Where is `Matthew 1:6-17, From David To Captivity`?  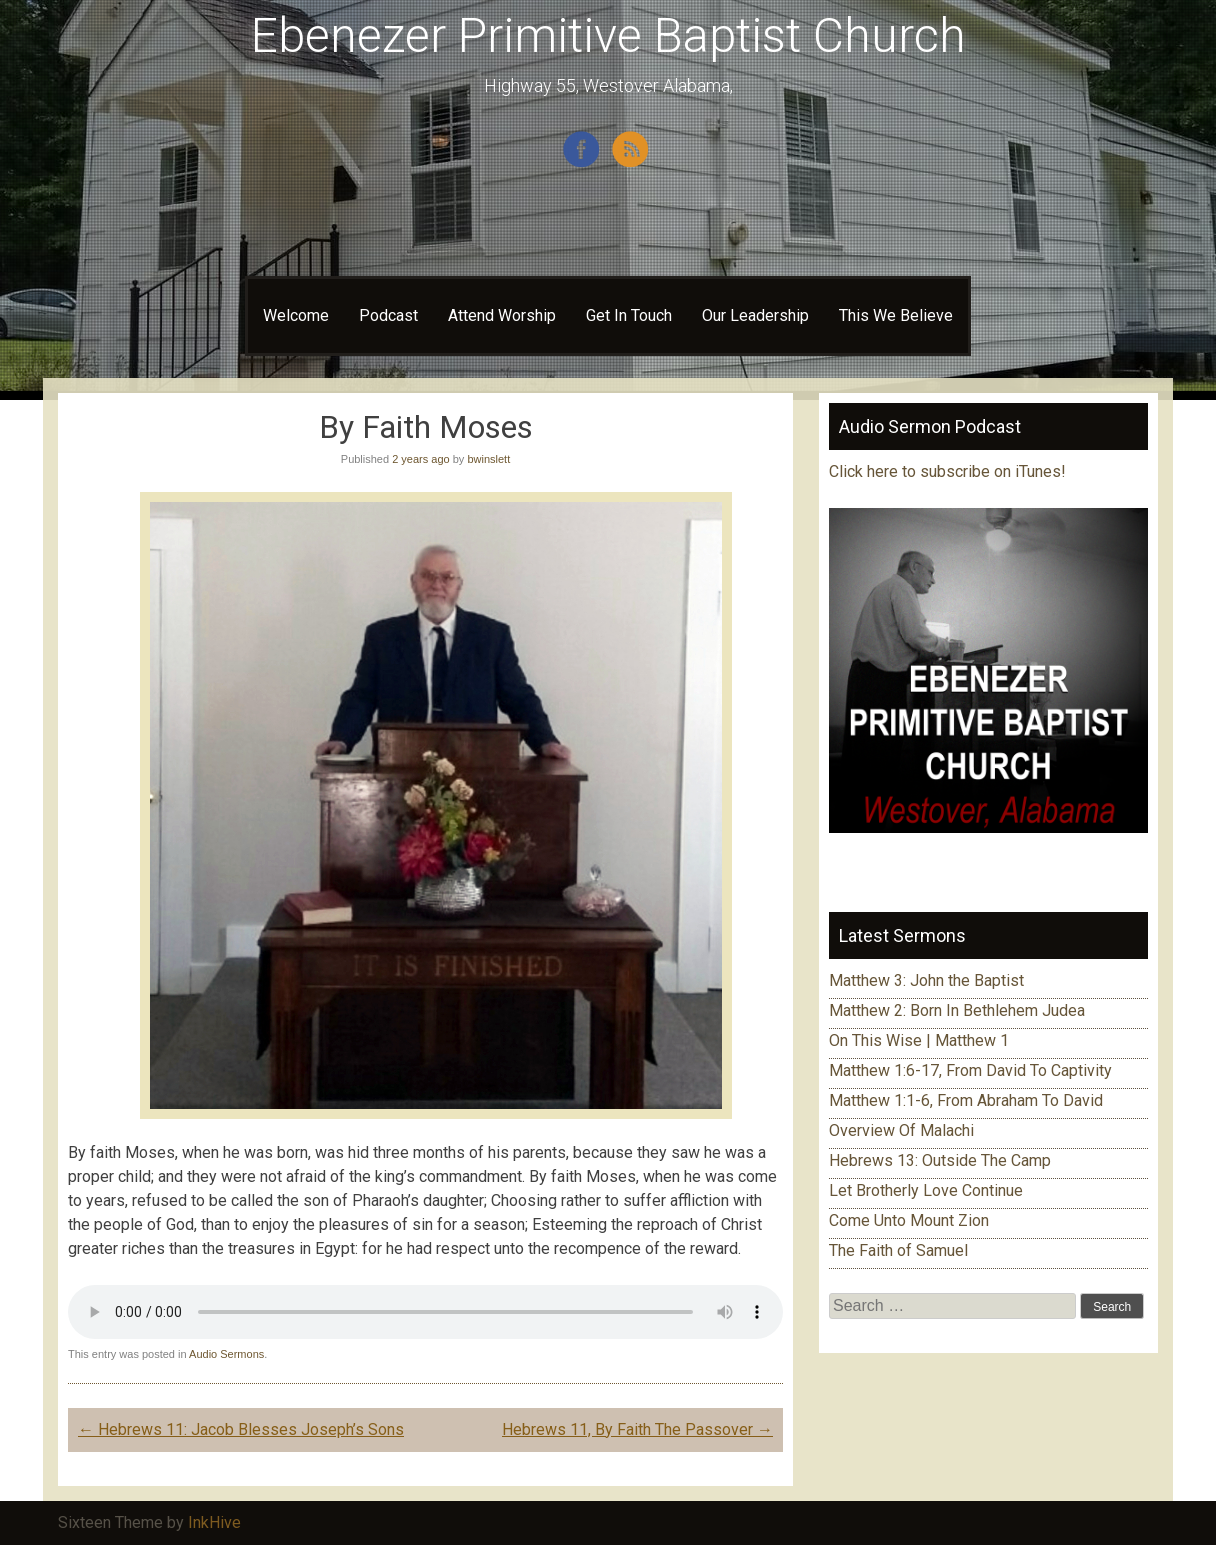
Matthew 1:6-17, From David To Captivity is located at coordinates (970, 1070).